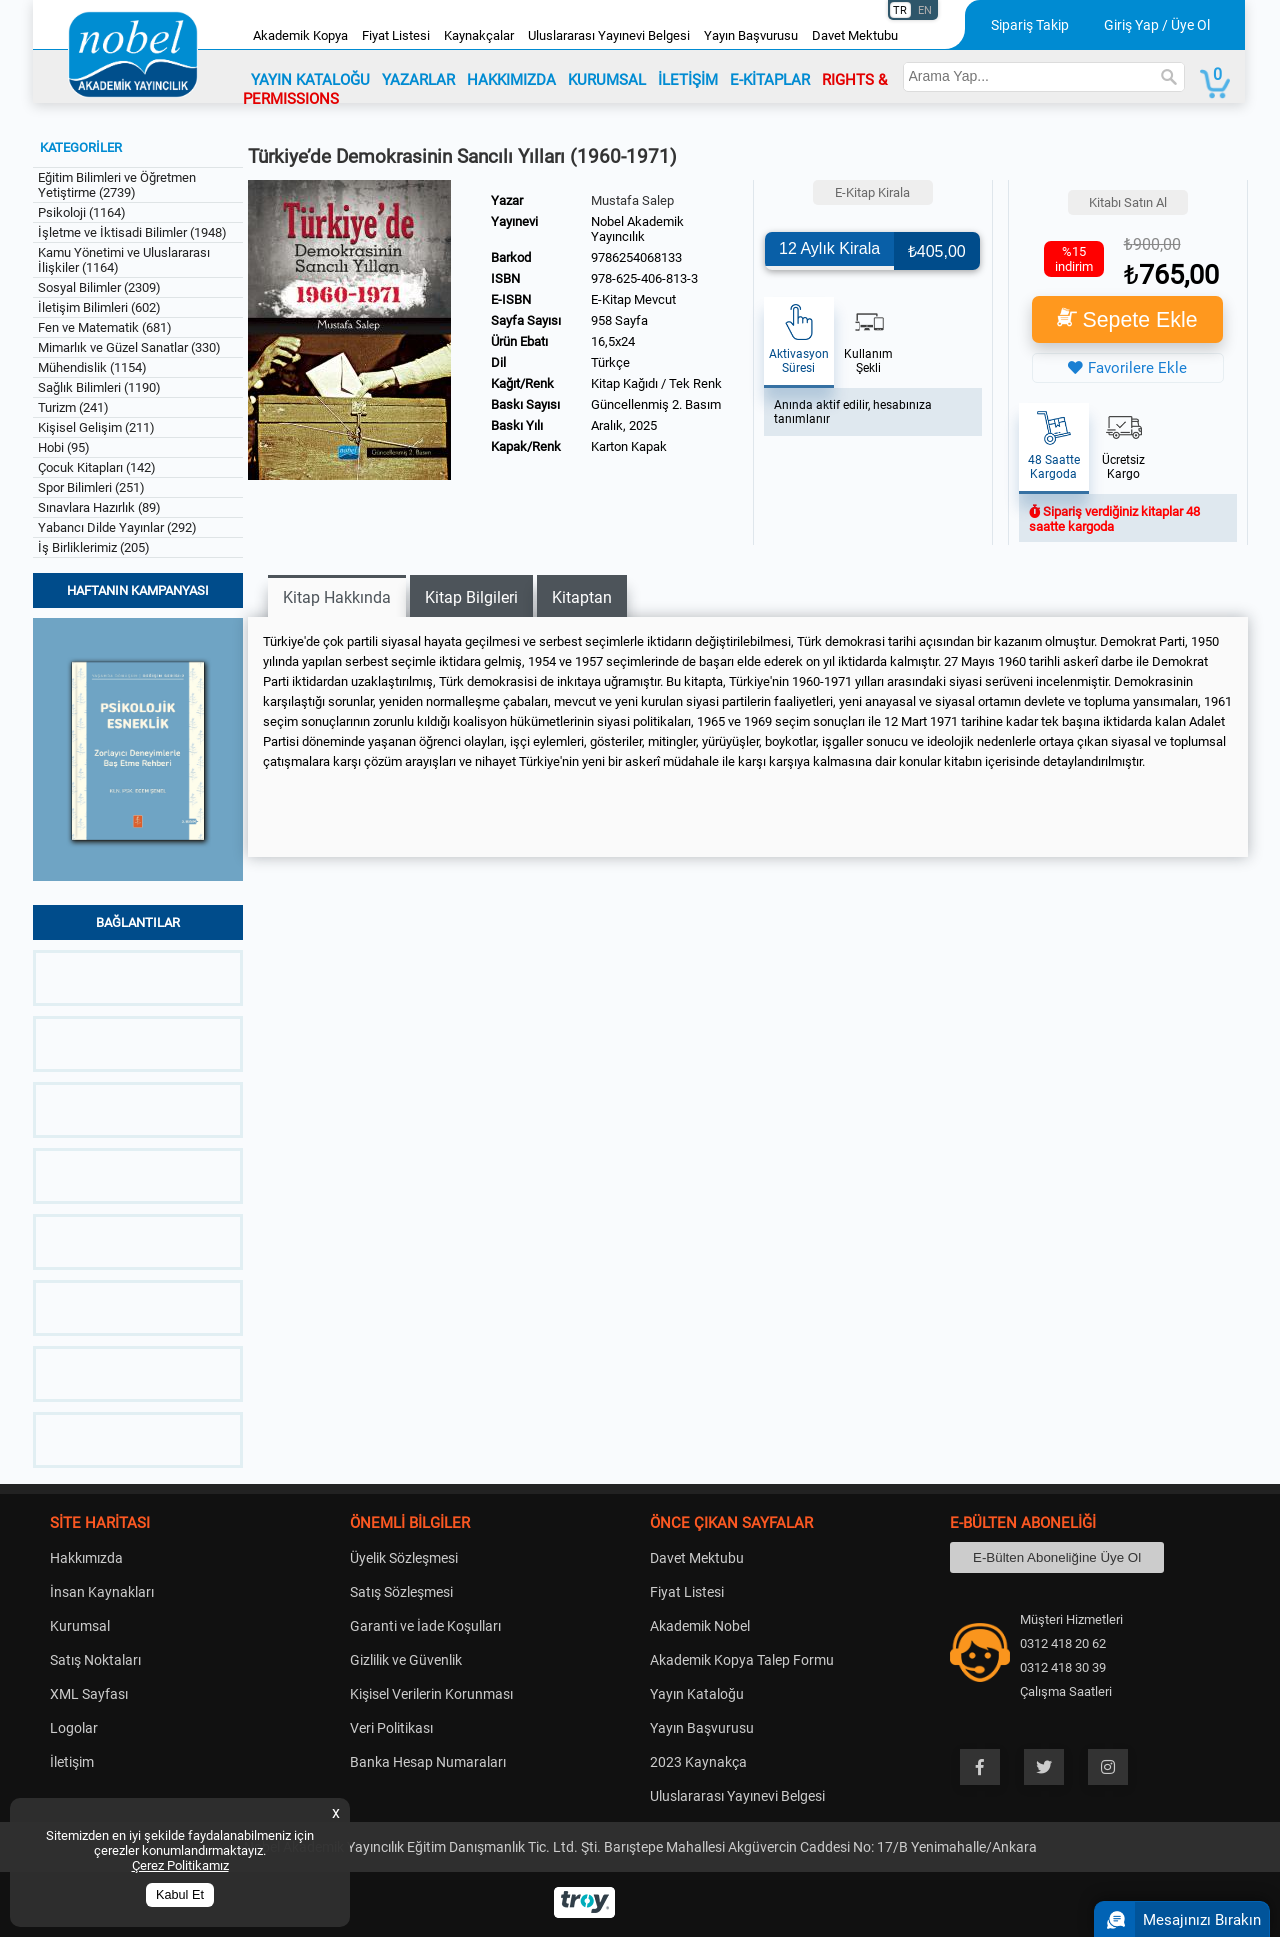 Image resolution: width=1280 pixels, height=1937 pixels. Describe the element at coordinates (89, 1694) in the screenshot. I see `XML Sayfası` at that location.